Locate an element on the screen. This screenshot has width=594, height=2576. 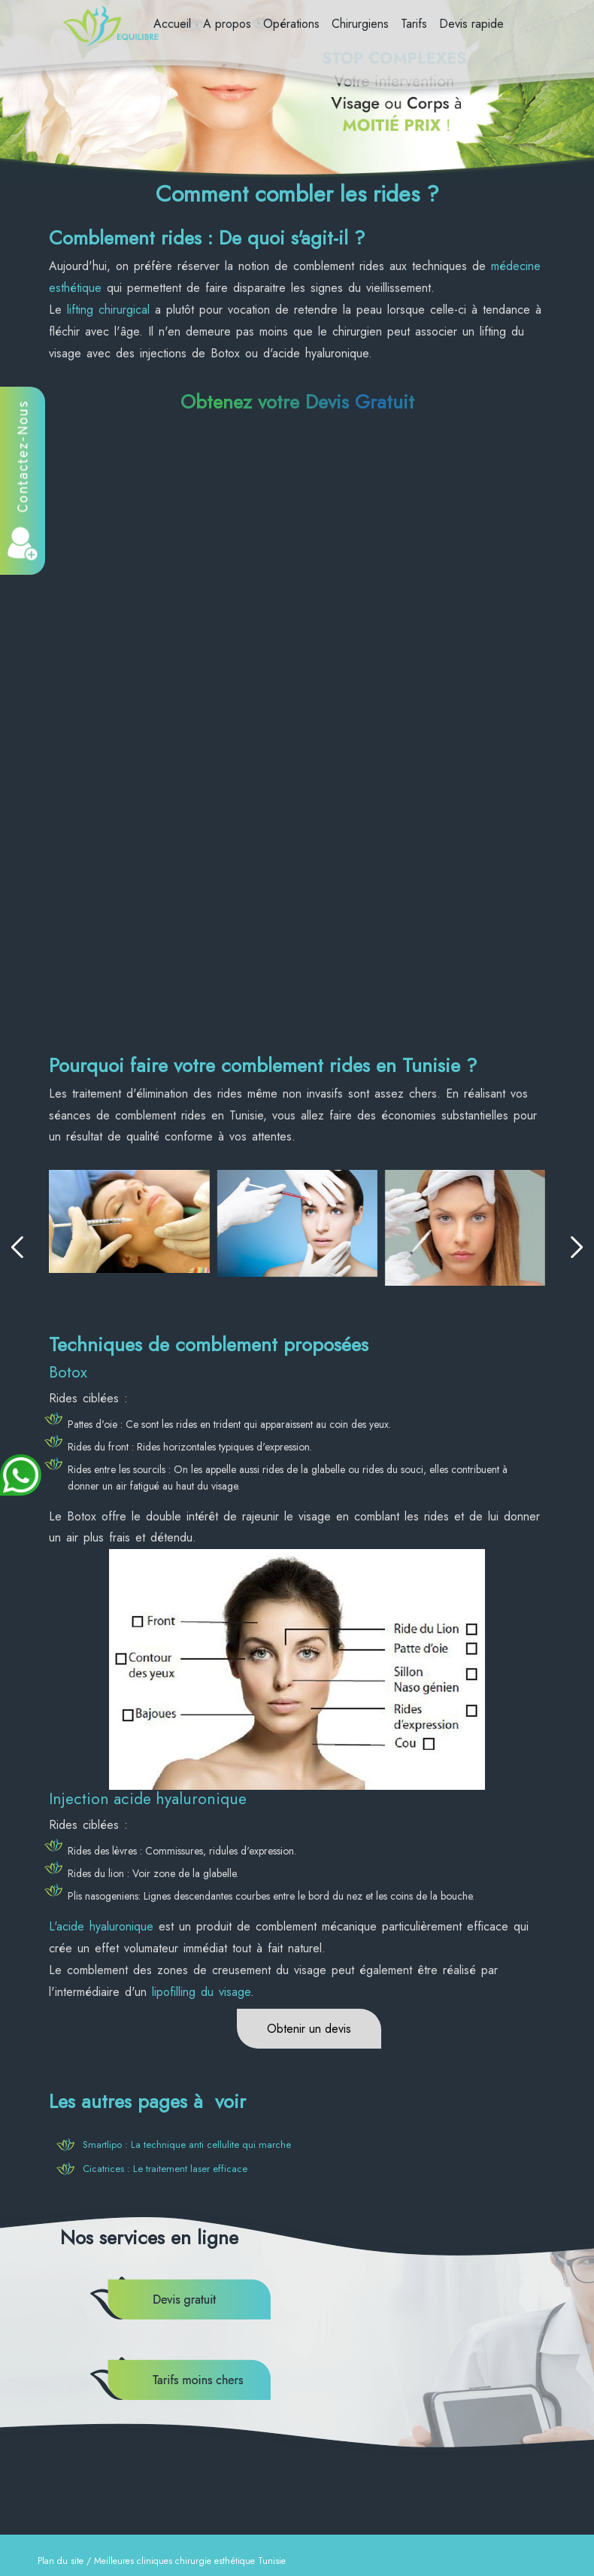
Tarifs is located at coordinates (414, 23).